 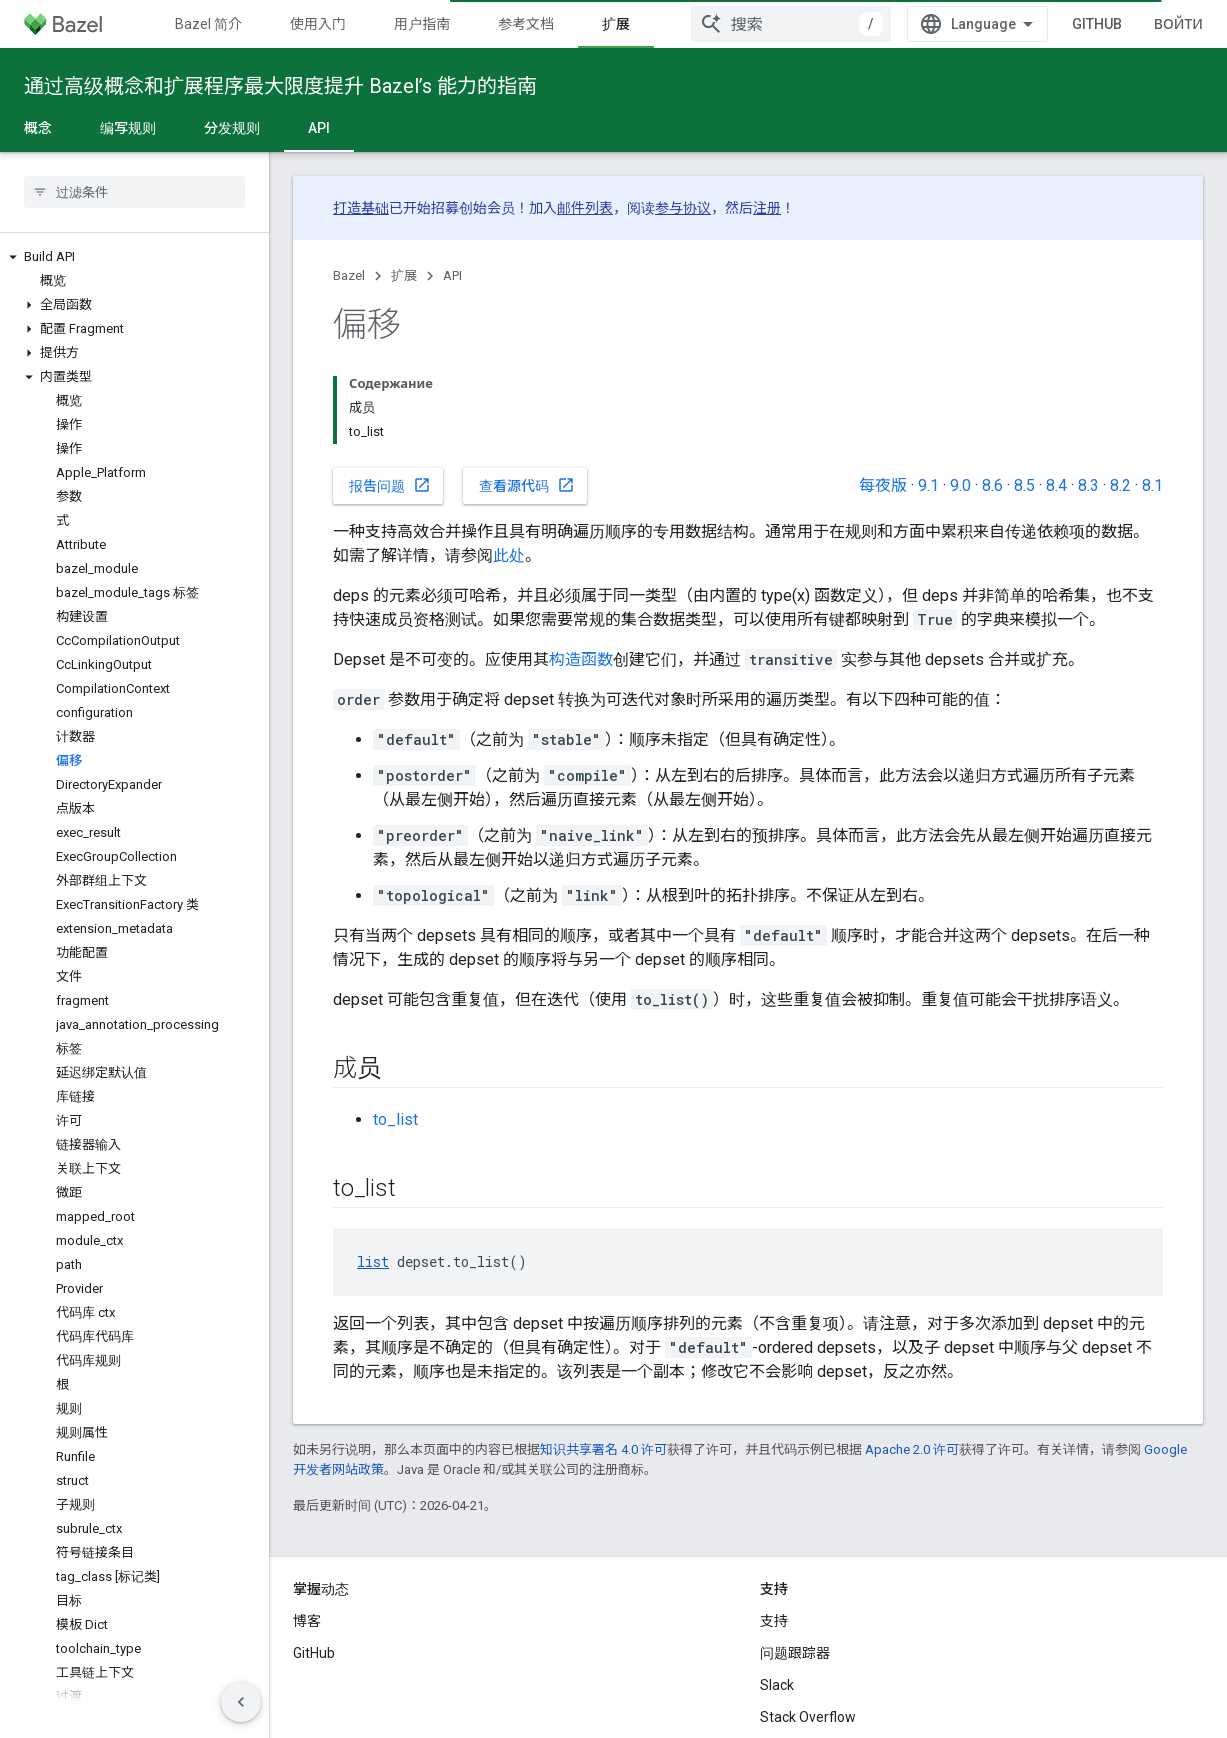 What do you see at coordinates (767, 208) in the screenshot?
I see `注册` at bounding box center [767, 208].